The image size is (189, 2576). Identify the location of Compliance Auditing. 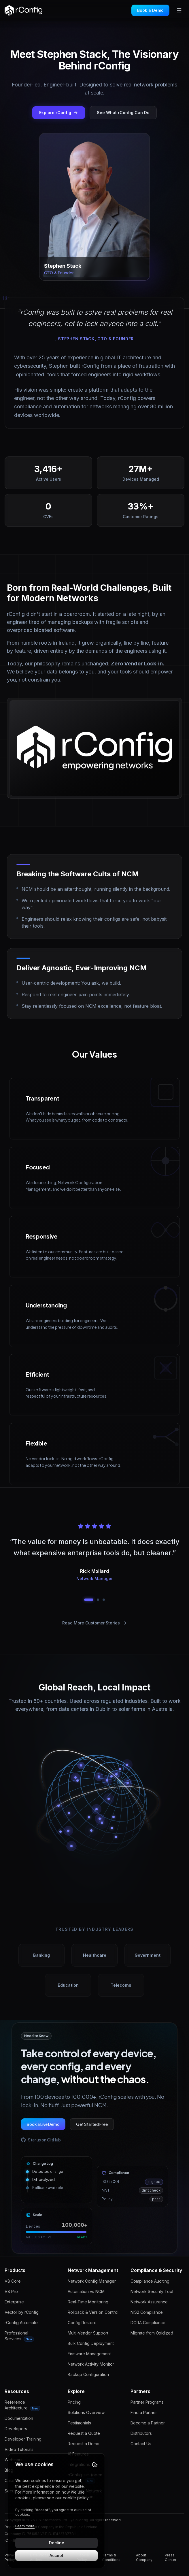
(150, 2281).